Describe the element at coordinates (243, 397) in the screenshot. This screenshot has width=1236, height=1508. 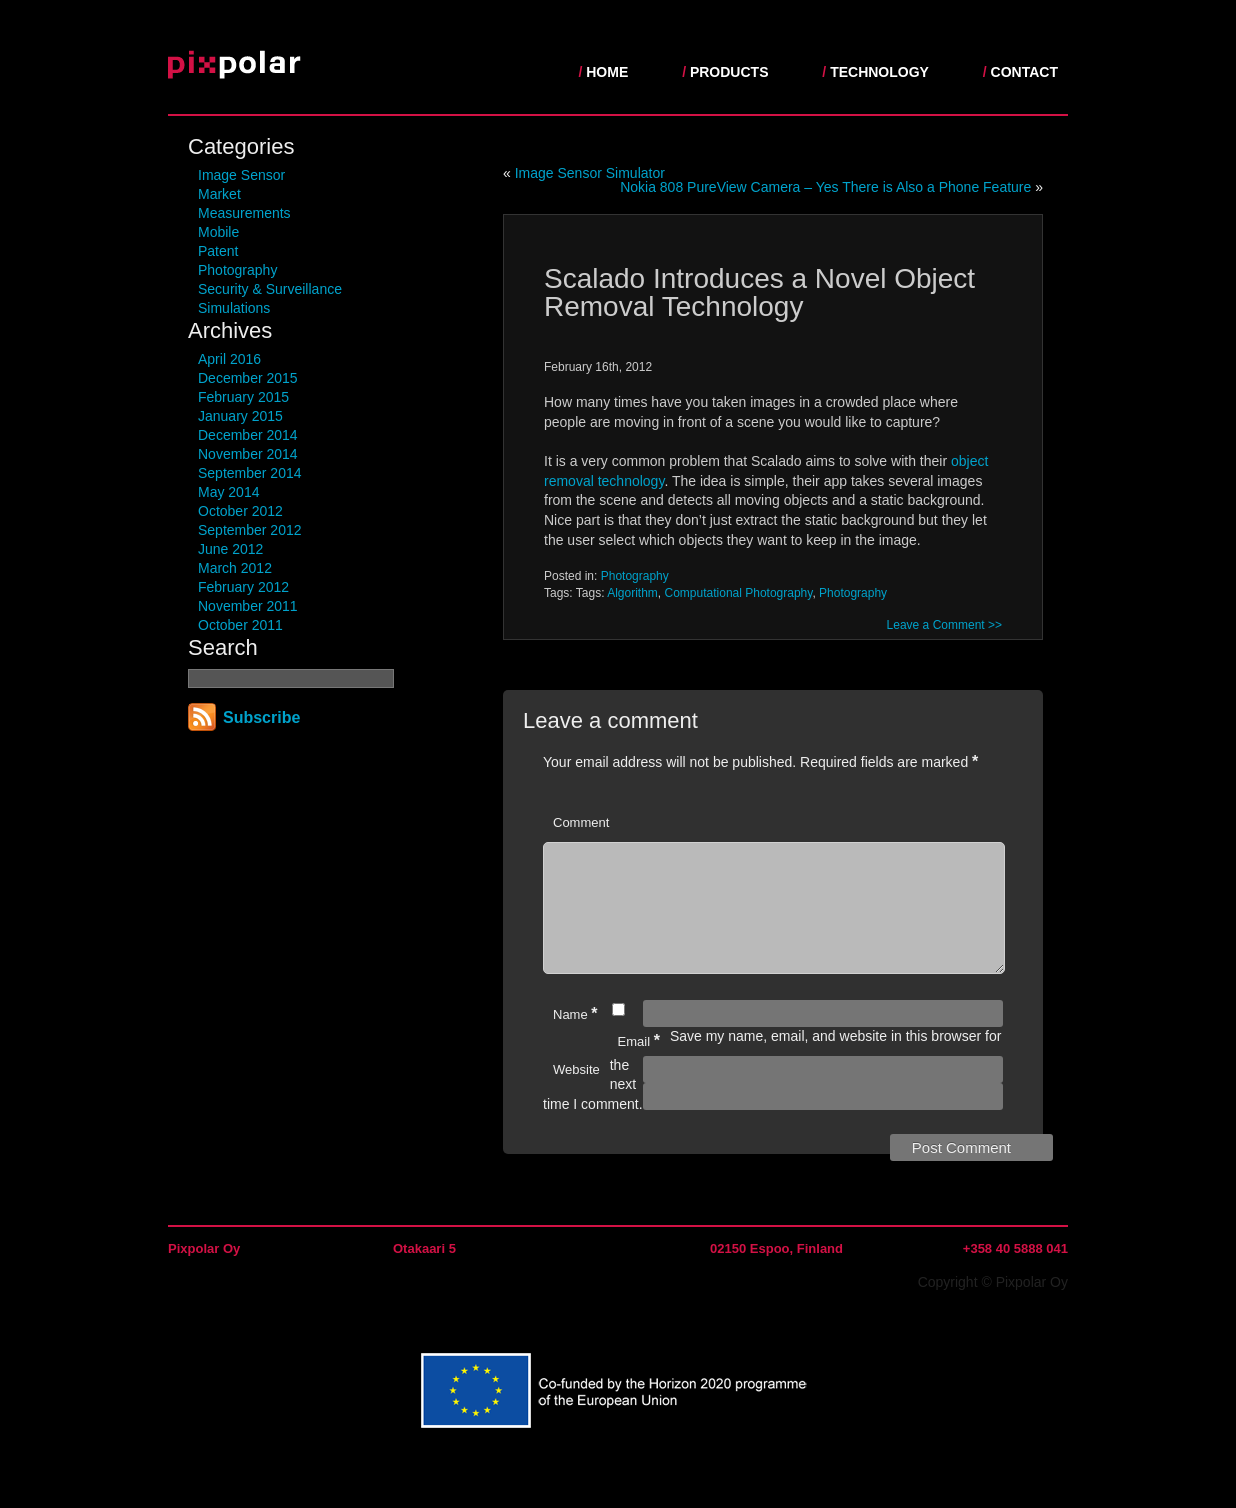
I see `February 2015` at that location.